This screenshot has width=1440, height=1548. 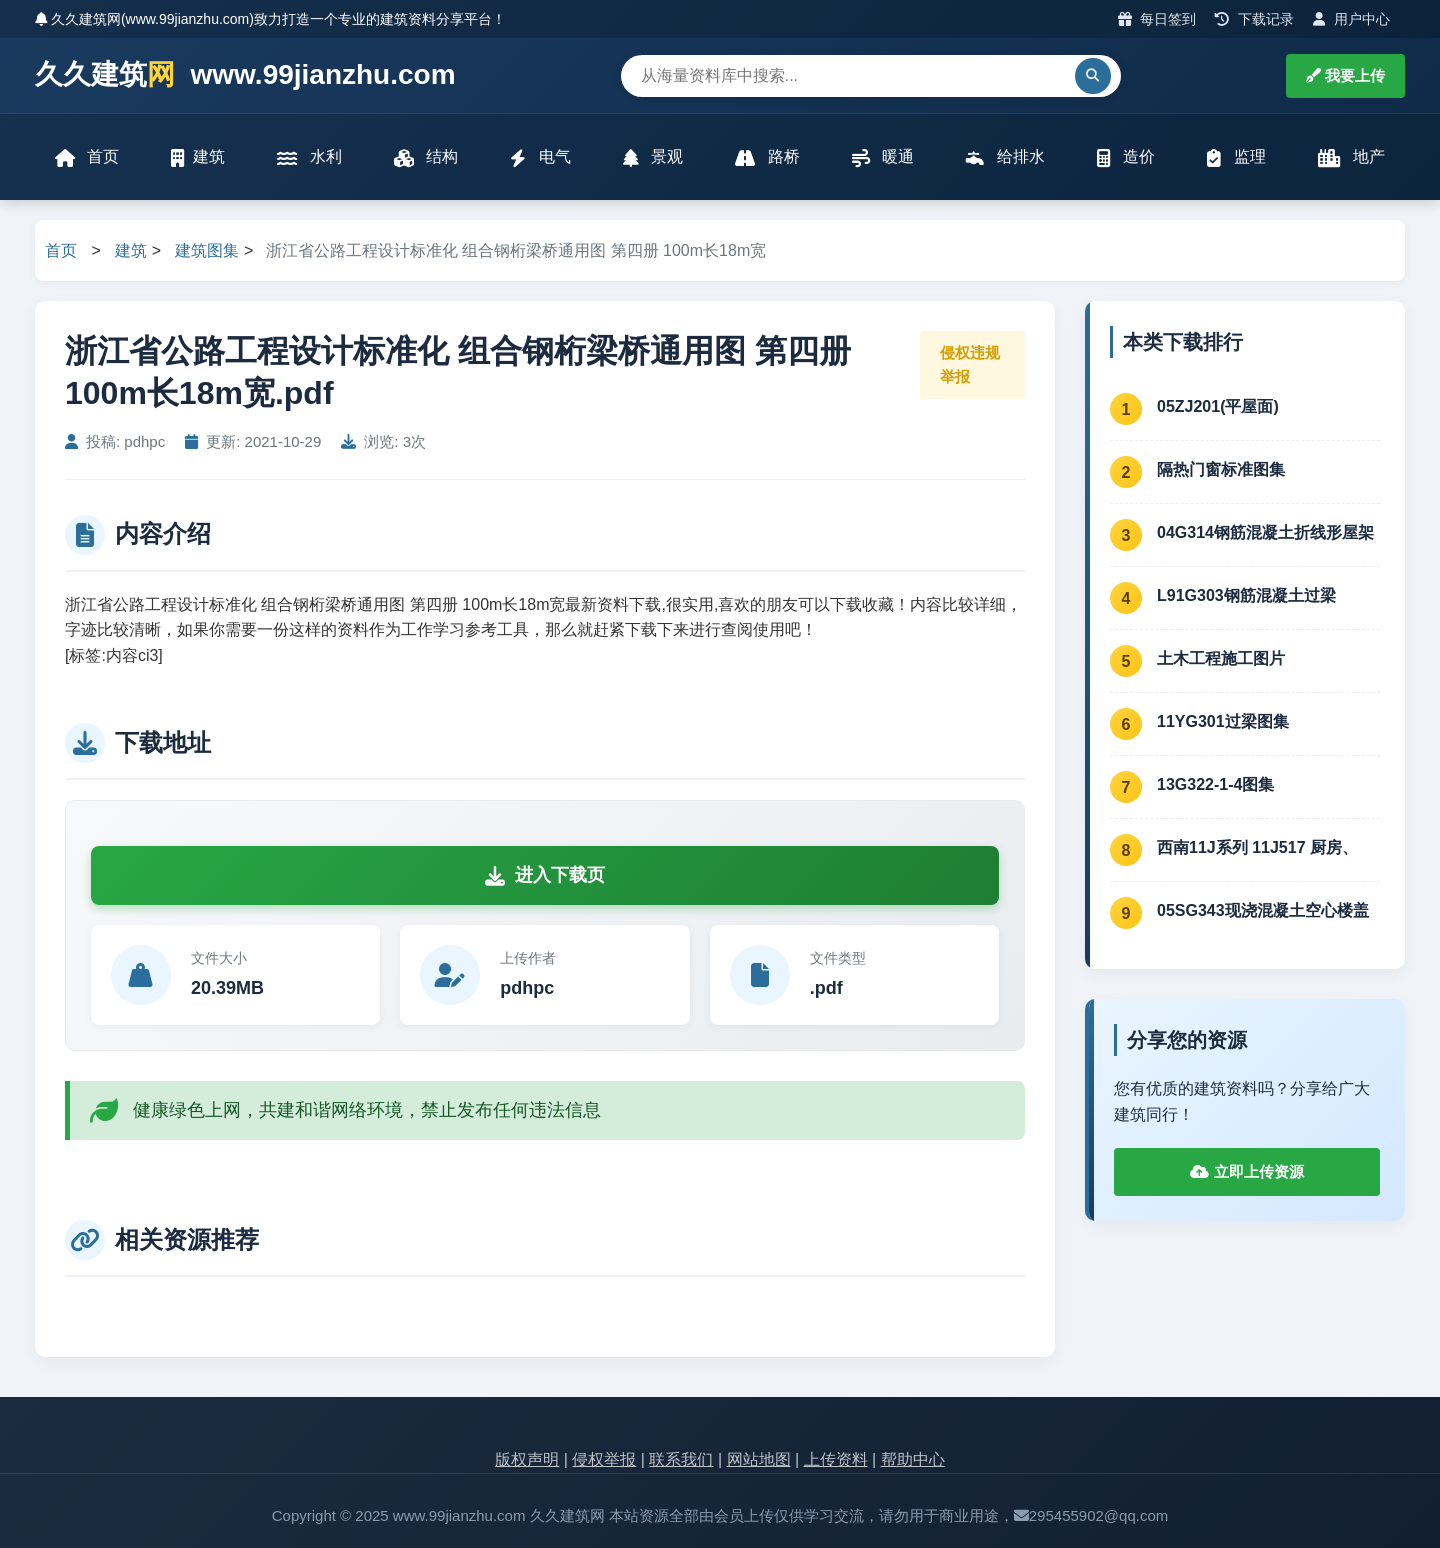 What do you see at coordinates (767, 157) in the screenshot?
I see `路桥` at bounding box center [767, 157].